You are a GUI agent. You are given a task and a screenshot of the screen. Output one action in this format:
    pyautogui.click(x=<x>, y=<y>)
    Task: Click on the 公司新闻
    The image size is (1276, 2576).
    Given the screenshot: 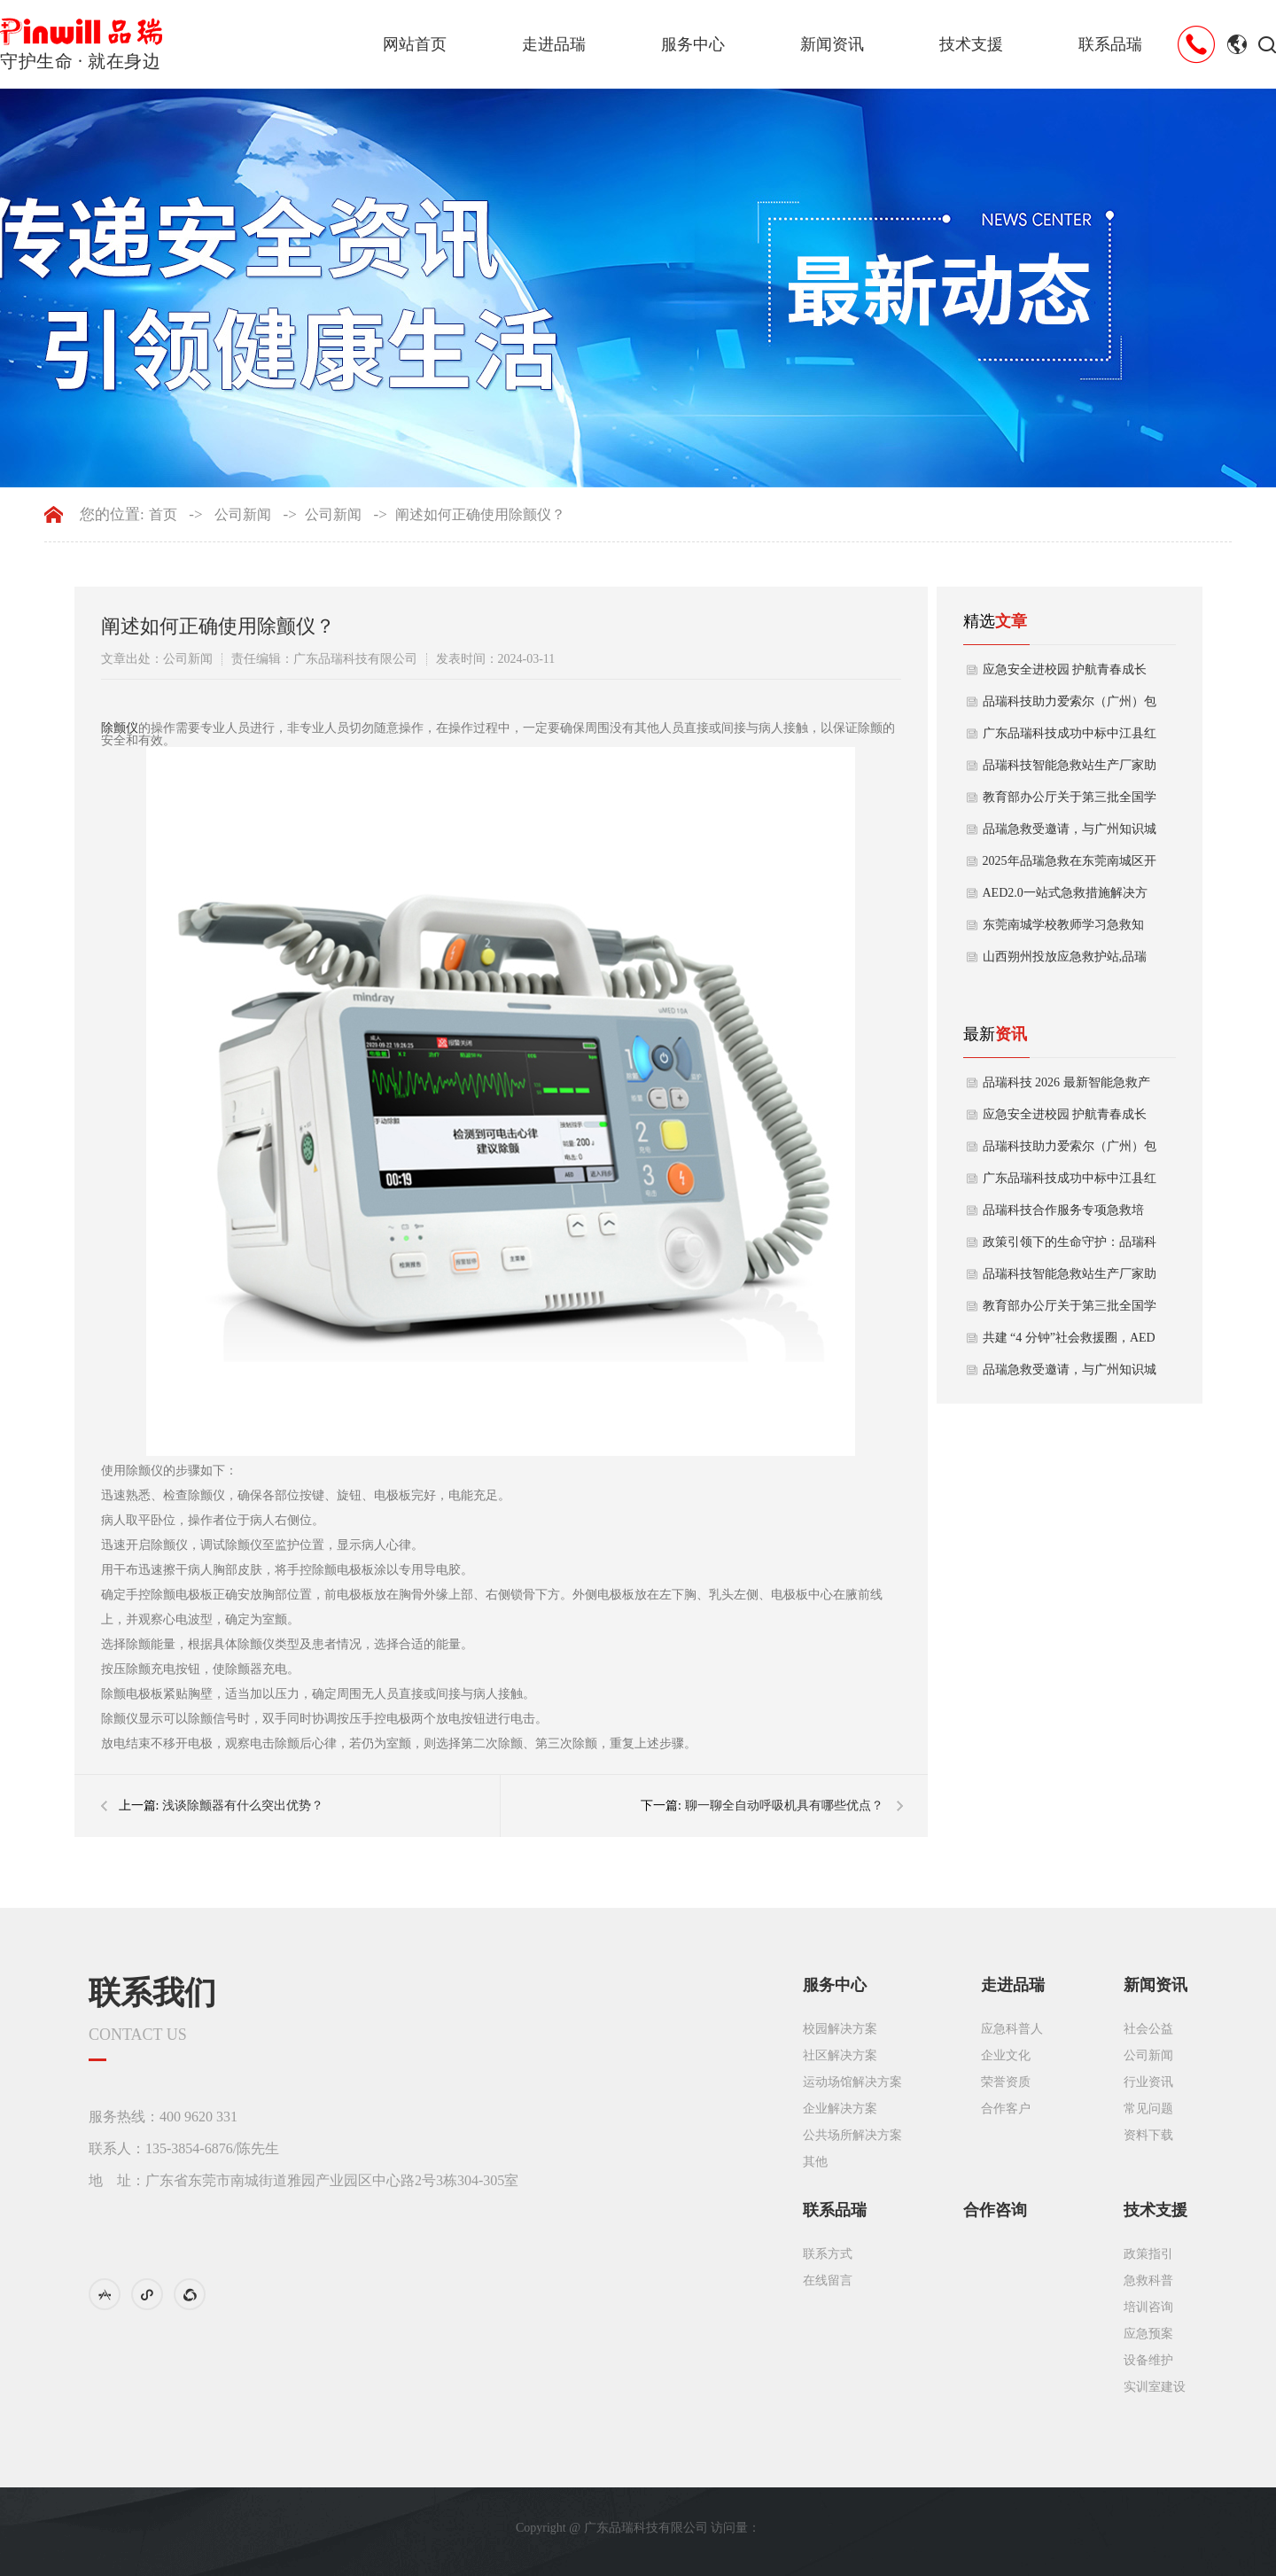 What is the action you would take?
    pyautogui.click(x=242, y=515)
    